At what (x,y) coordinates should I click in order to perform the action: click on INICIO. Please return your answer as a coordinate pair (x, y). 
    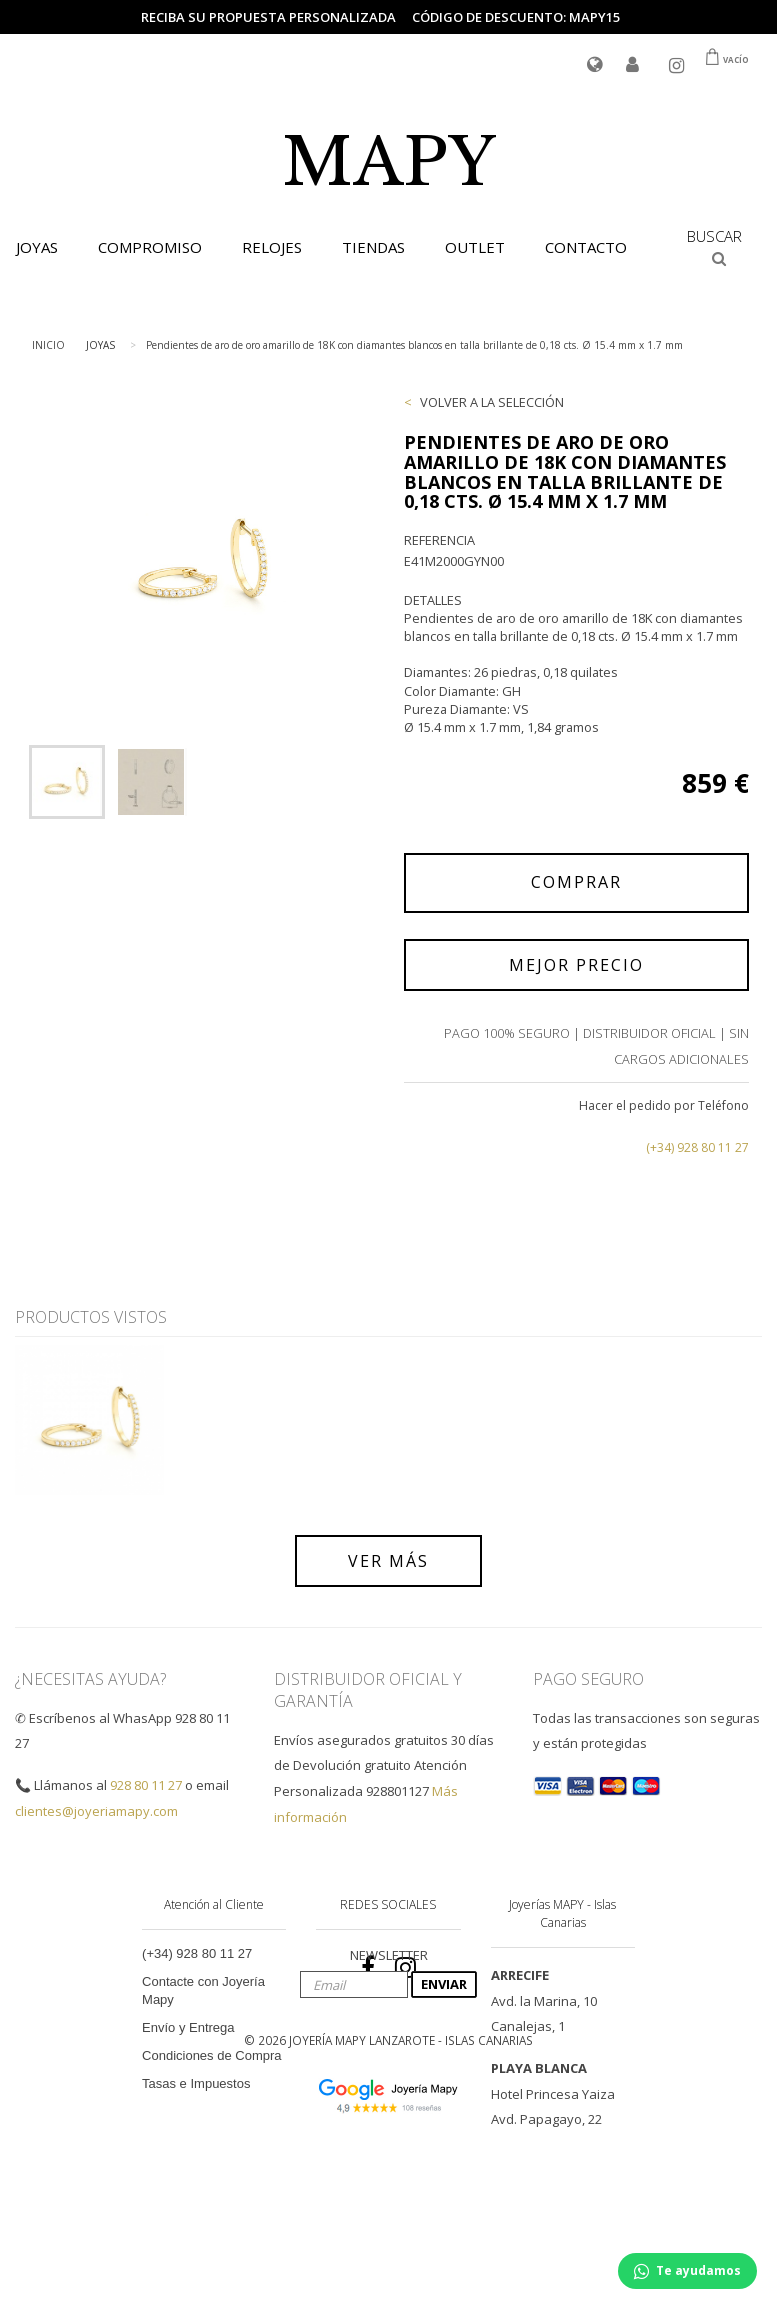
    Looking at the image, I should click on (48, 345).